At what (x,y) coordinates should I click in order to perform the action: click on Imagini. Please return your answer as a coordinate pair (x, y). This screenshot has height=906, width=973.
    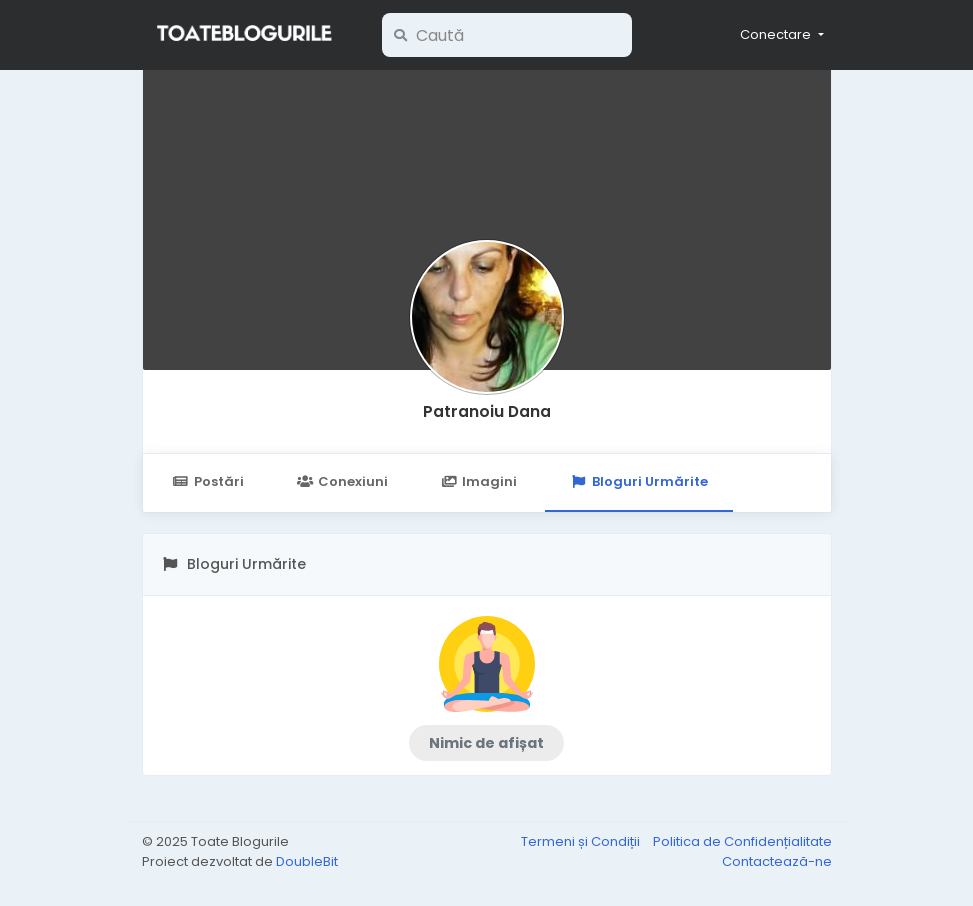
    Looking at the image, I should click on (479, 481).